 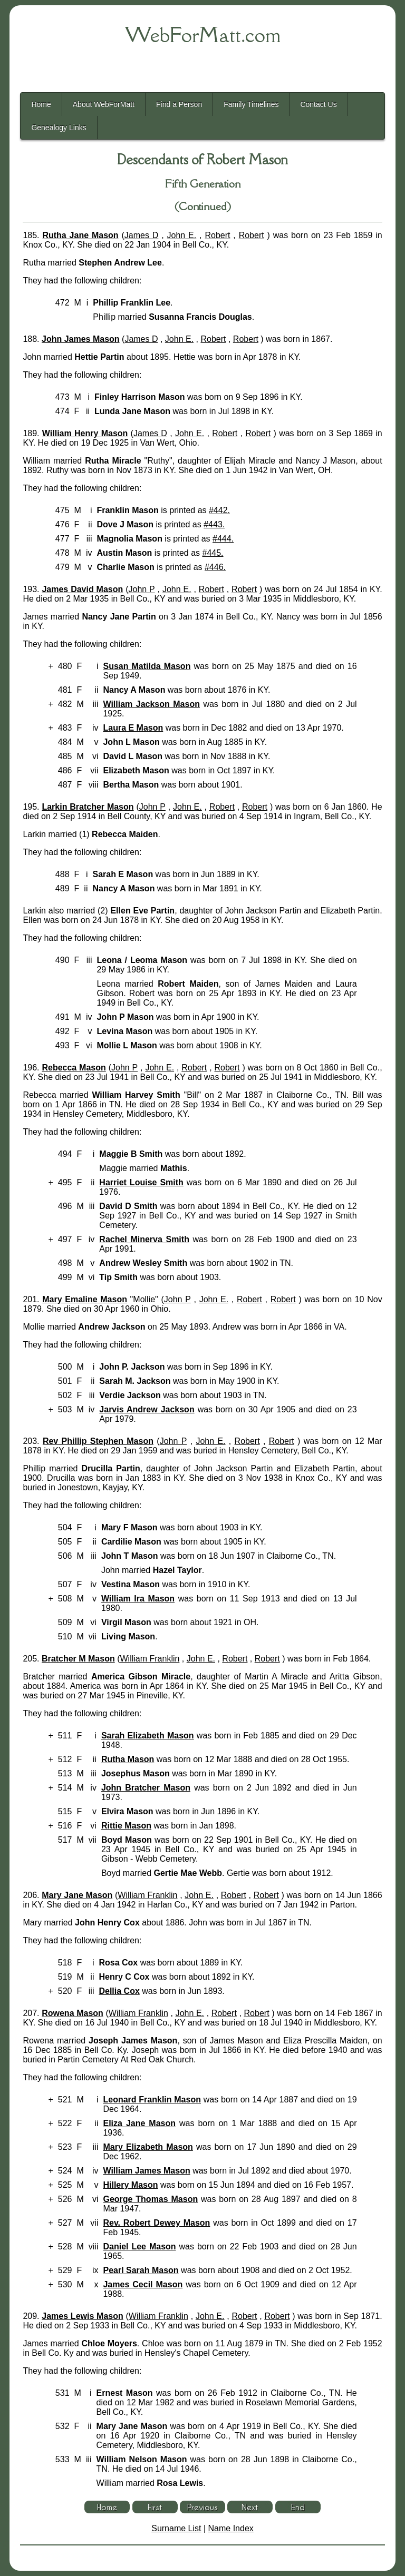 I want to click on James Lewis Mason, so click(x=82, y=2316).